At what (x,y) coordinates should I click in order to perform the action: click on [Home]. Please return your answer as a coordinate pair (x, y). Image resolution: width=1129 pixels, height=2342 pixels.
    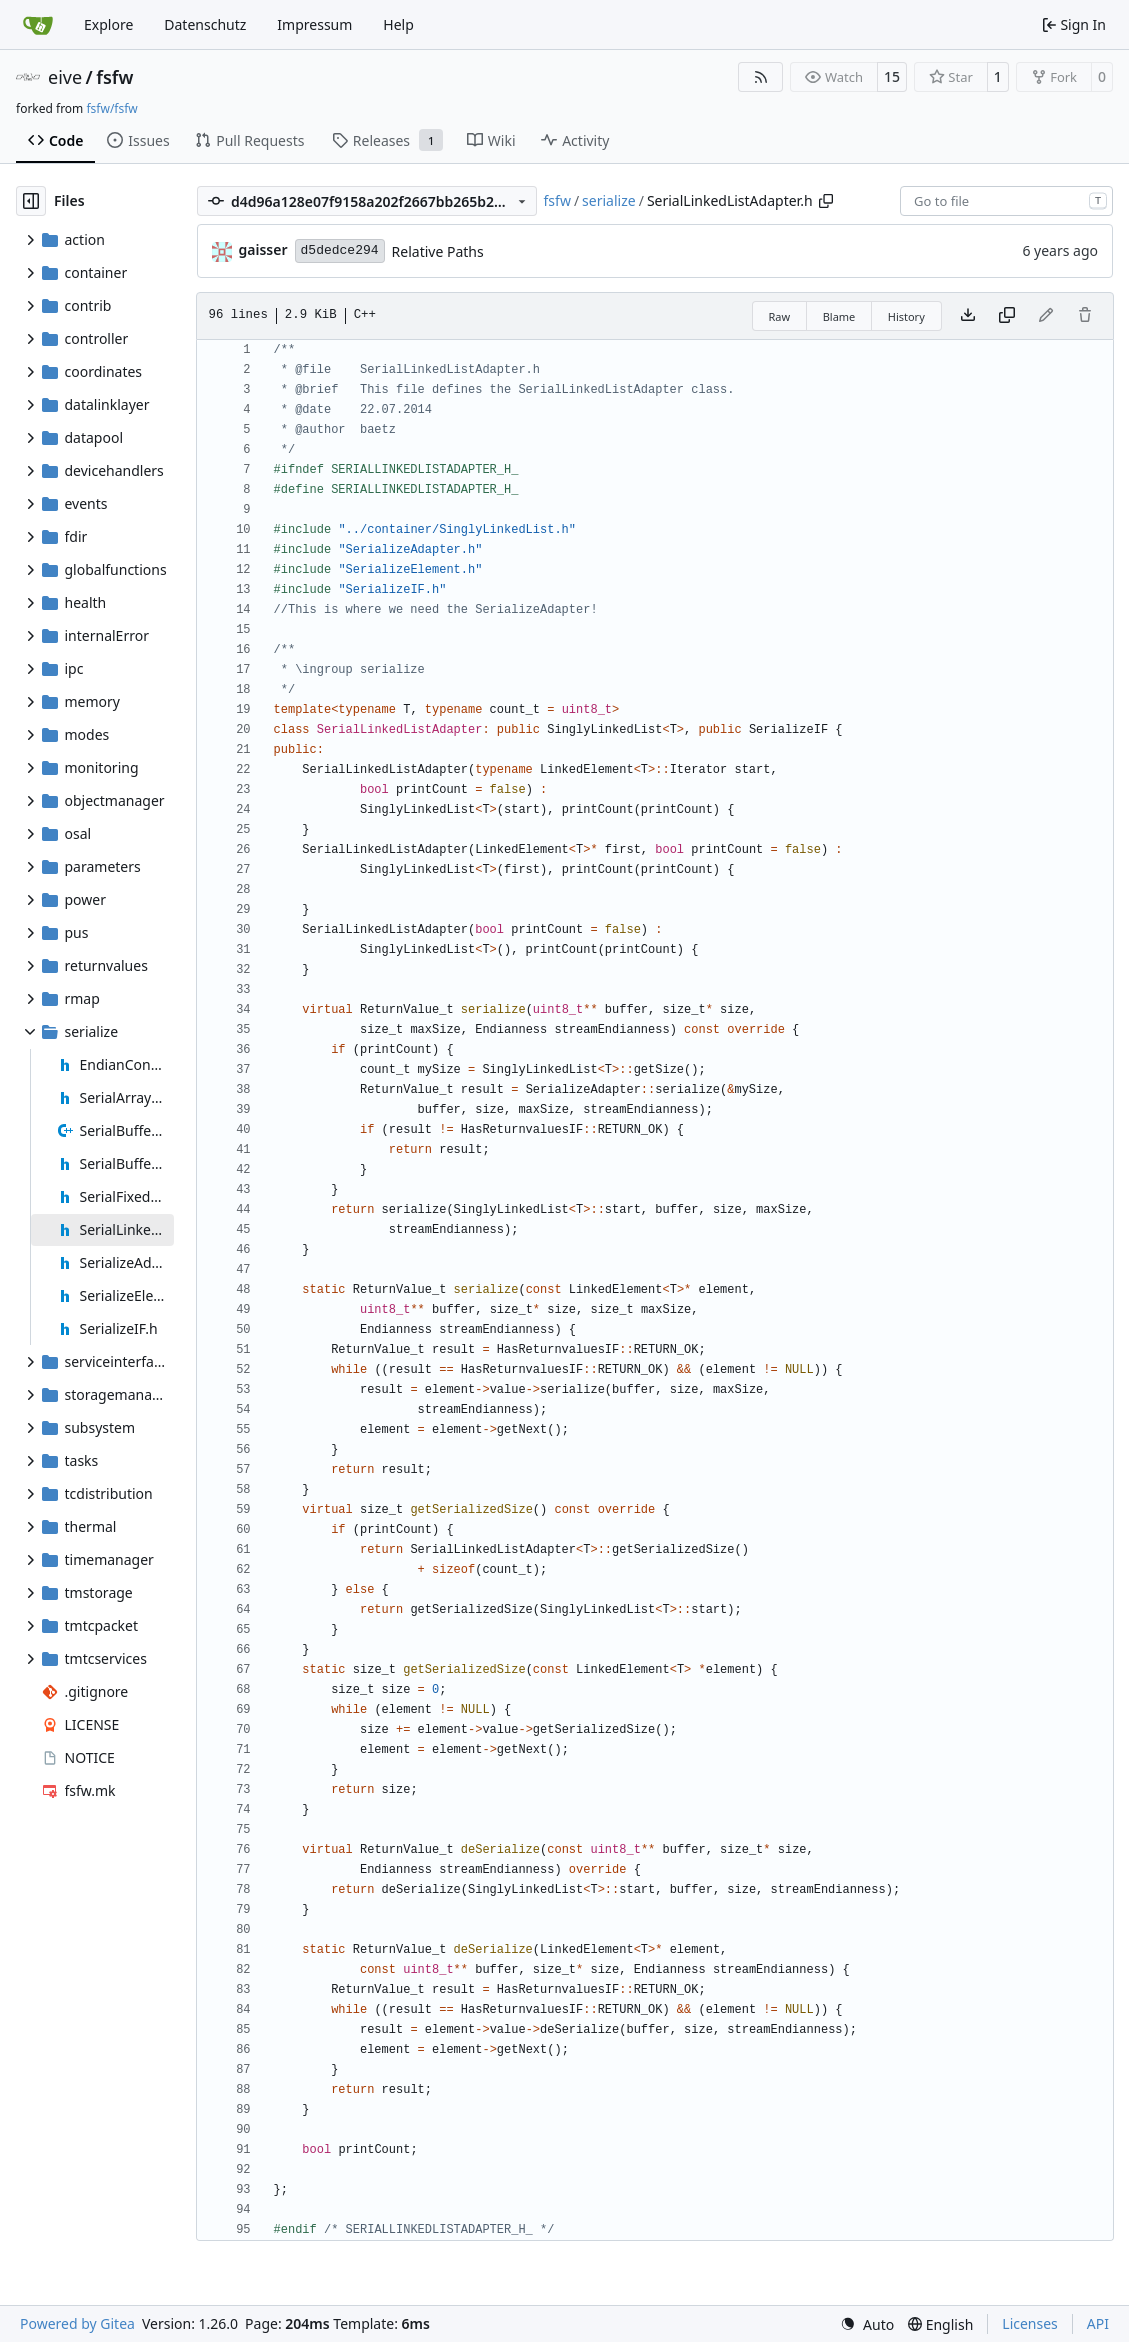
    Looking at the image, I should click on (38, 25).